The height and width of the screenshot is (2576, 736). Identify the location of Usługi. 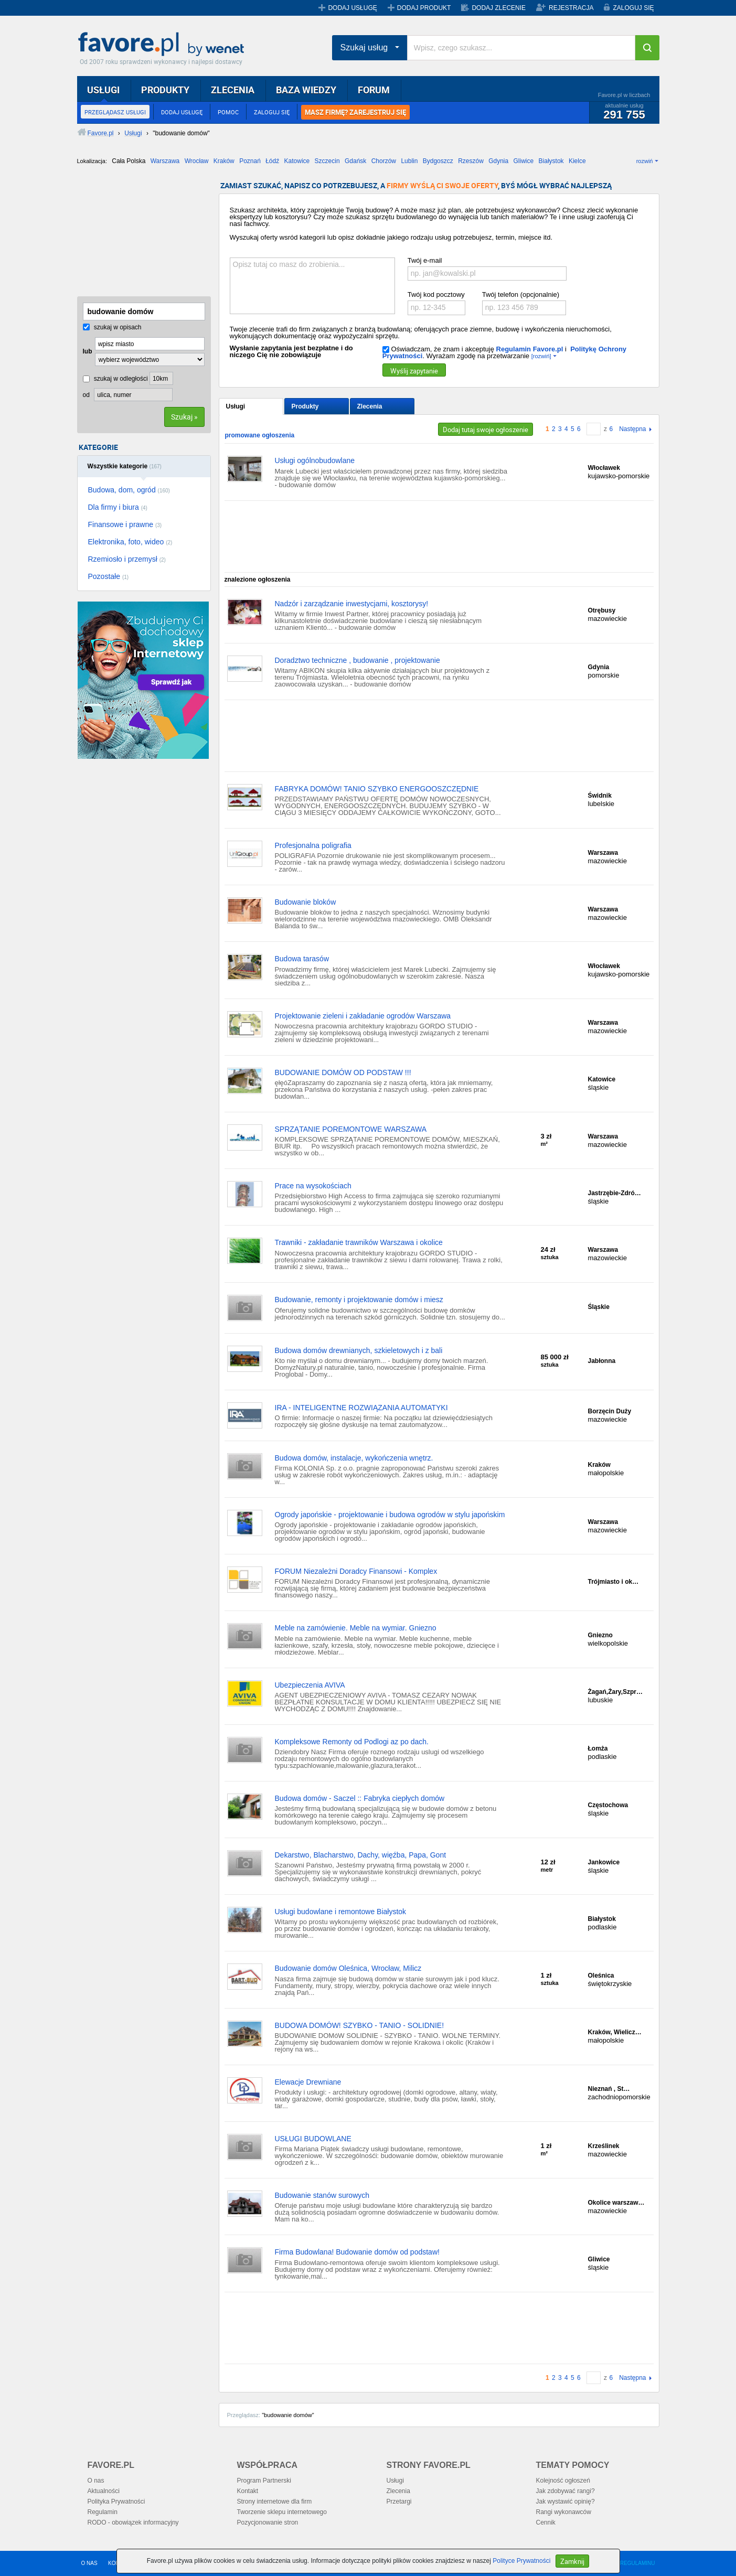
(236, 406).